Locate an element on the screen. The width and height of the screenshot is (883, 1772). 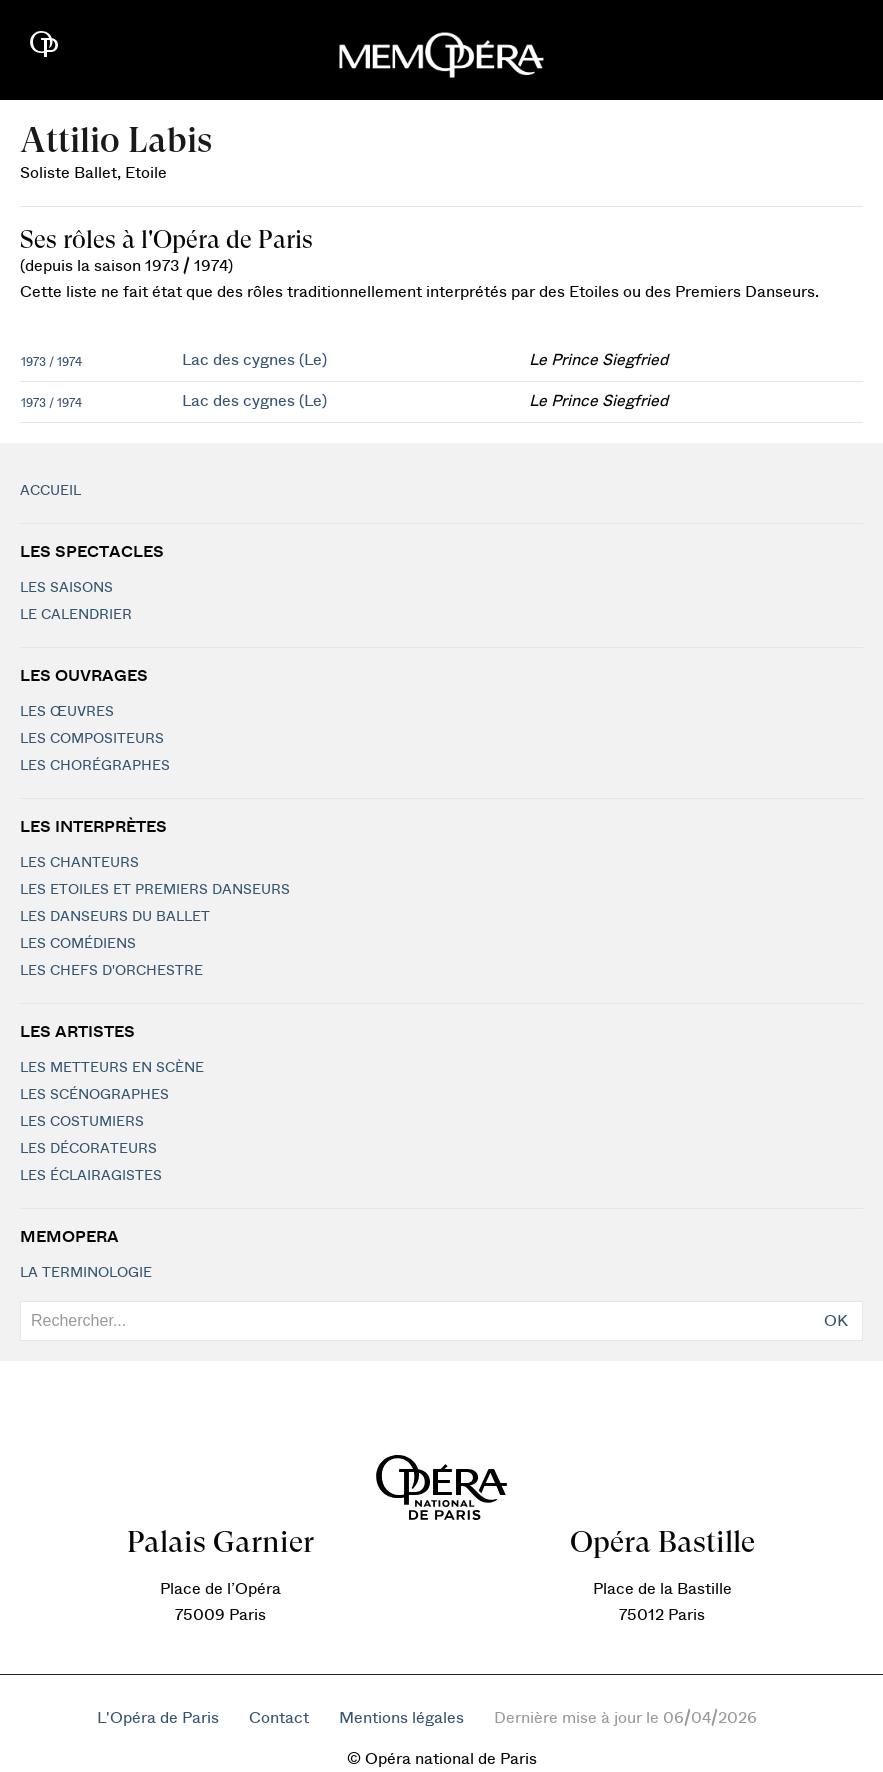
Les éclairagistes is located at coordinates (91, 1176).